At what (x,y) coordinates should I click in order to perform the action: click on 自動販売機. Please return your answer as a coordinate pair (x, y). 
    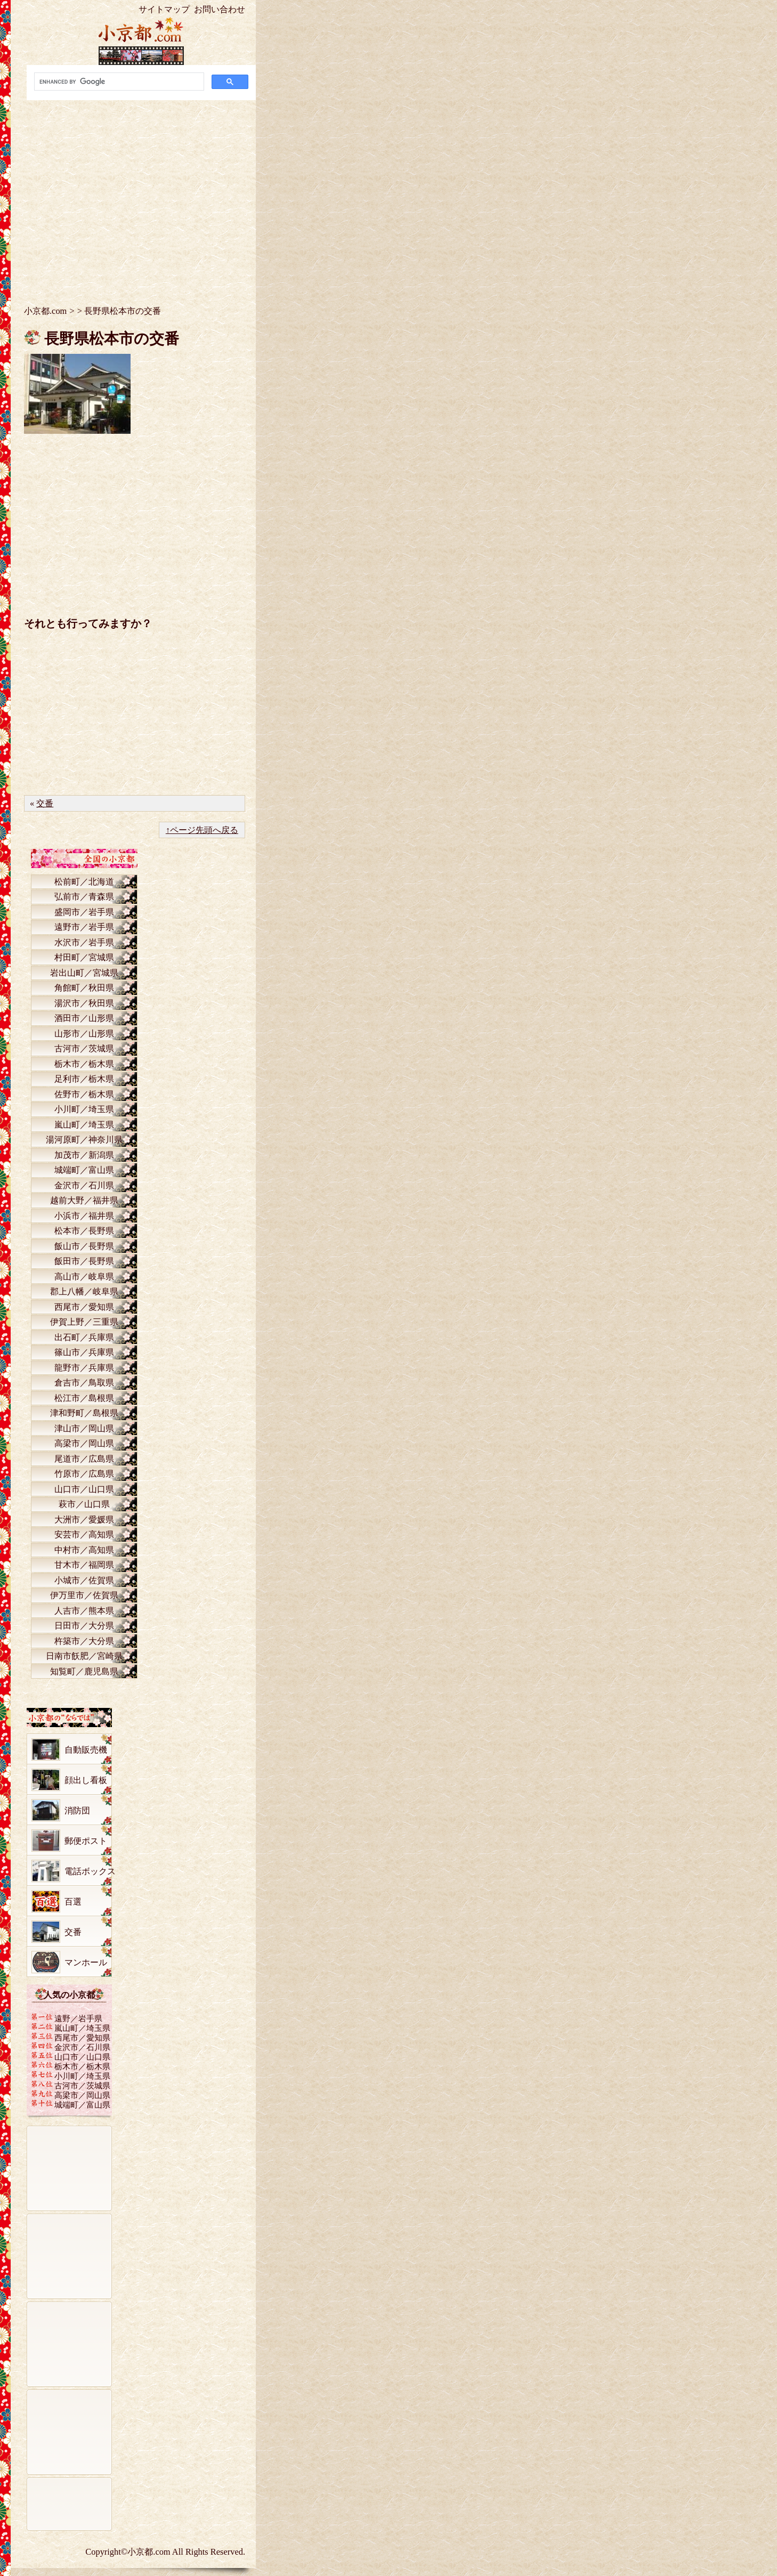
    Looking at the image, I should click on (85, 1750).